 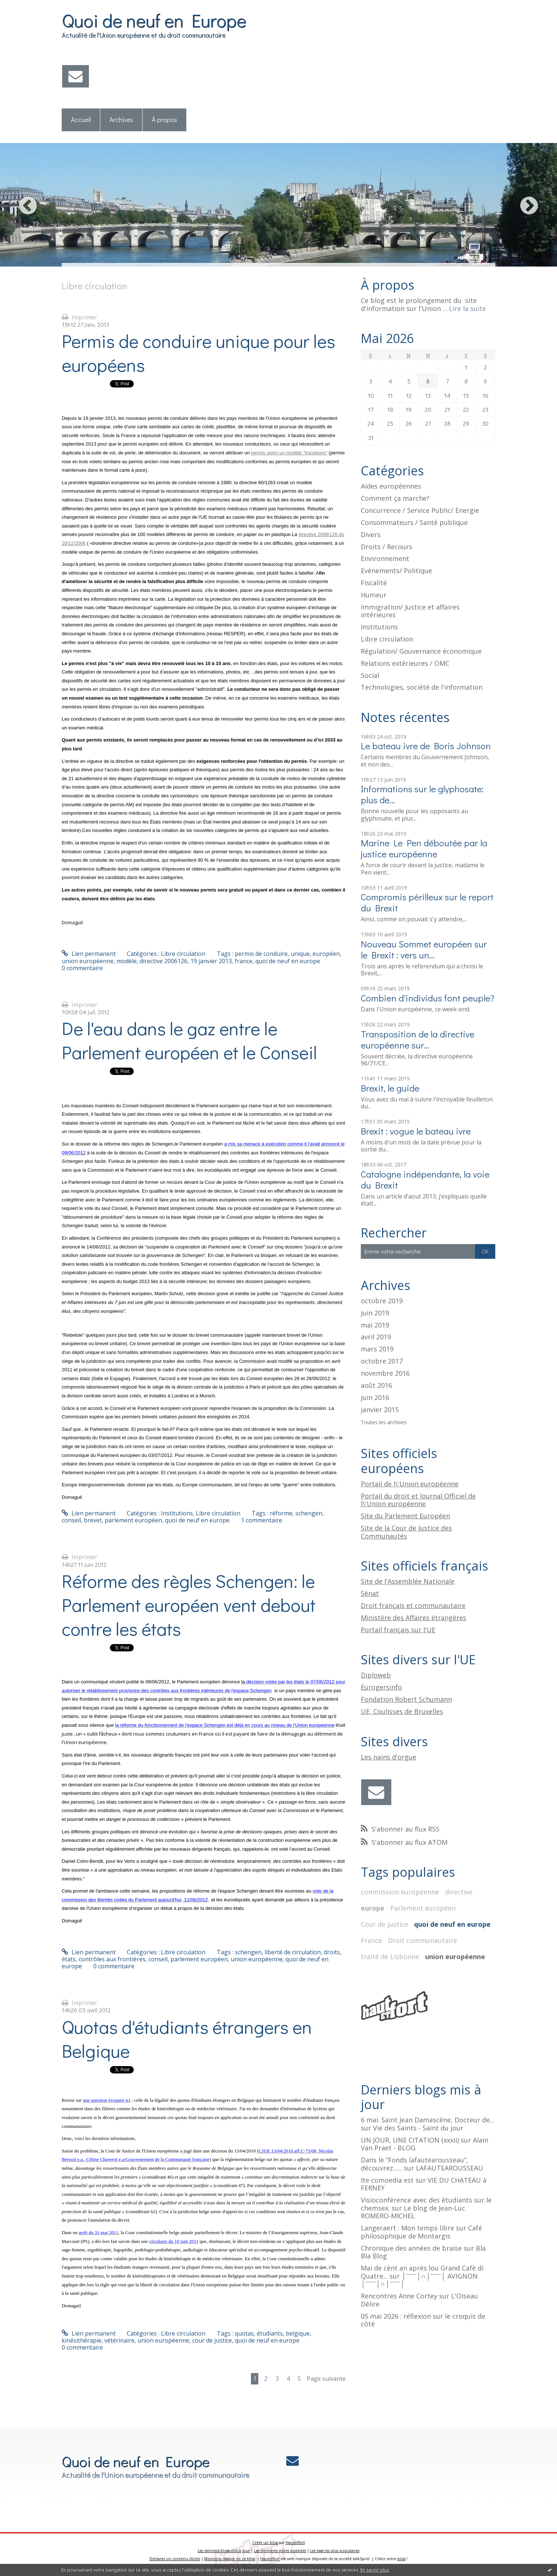 What do you see at coordinates (374, 594) in the screenshot?
I see `Humeur` at bounding box center [374, 594].